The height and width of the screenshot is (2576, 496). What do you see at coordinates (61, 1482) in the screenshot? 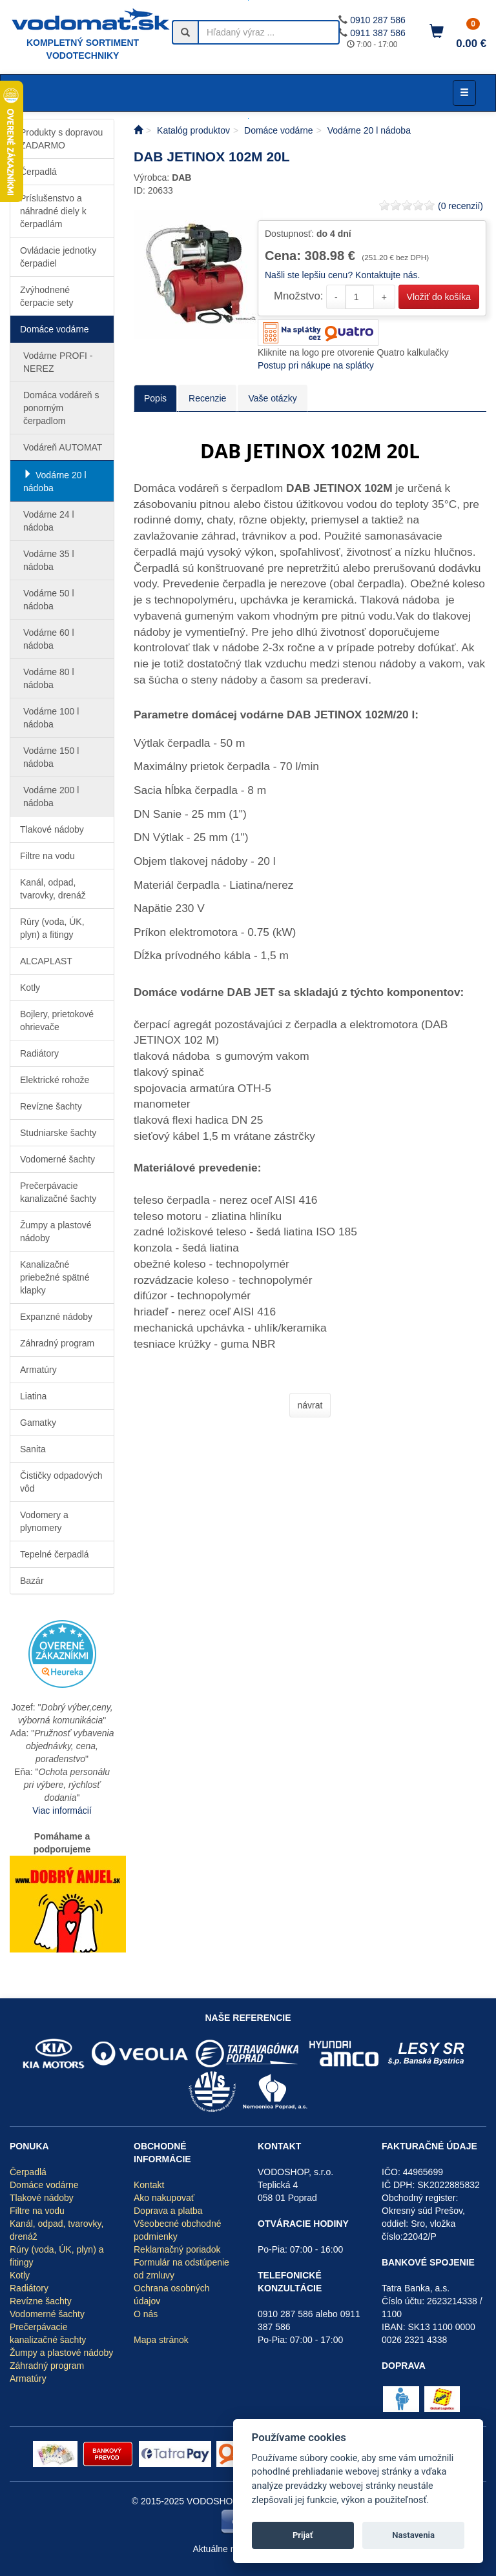
I see `Čističky odpadových vôd` at bounding box center [61, 1482].